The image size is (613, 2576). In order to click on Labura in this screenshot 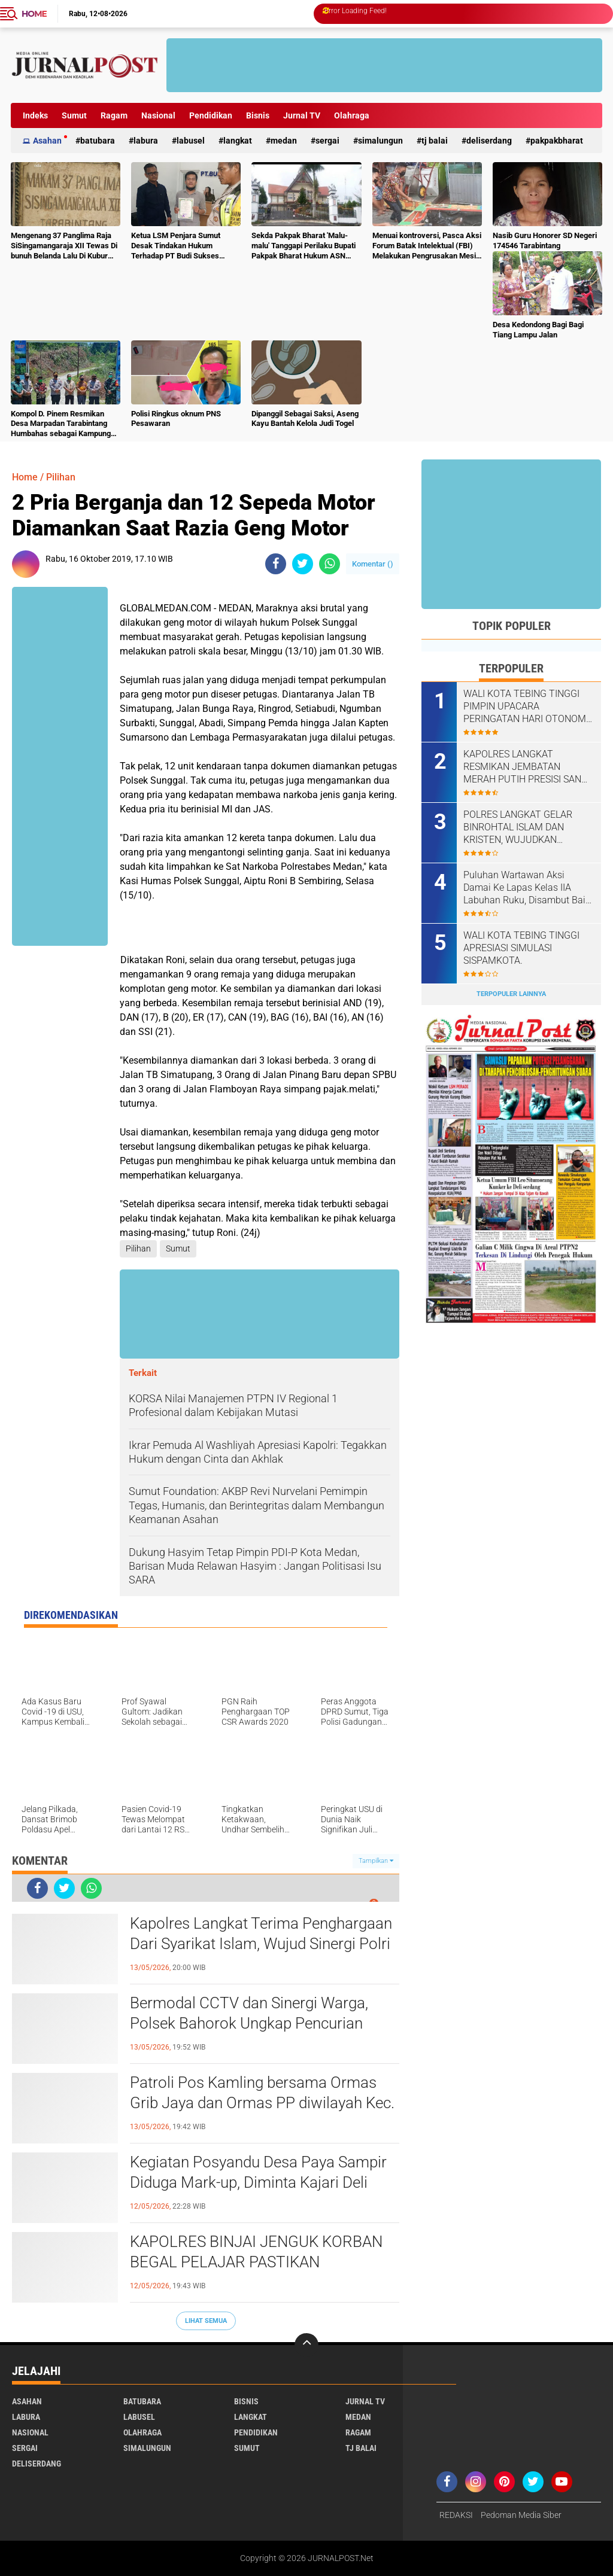, I will do `click(145, 140)`.